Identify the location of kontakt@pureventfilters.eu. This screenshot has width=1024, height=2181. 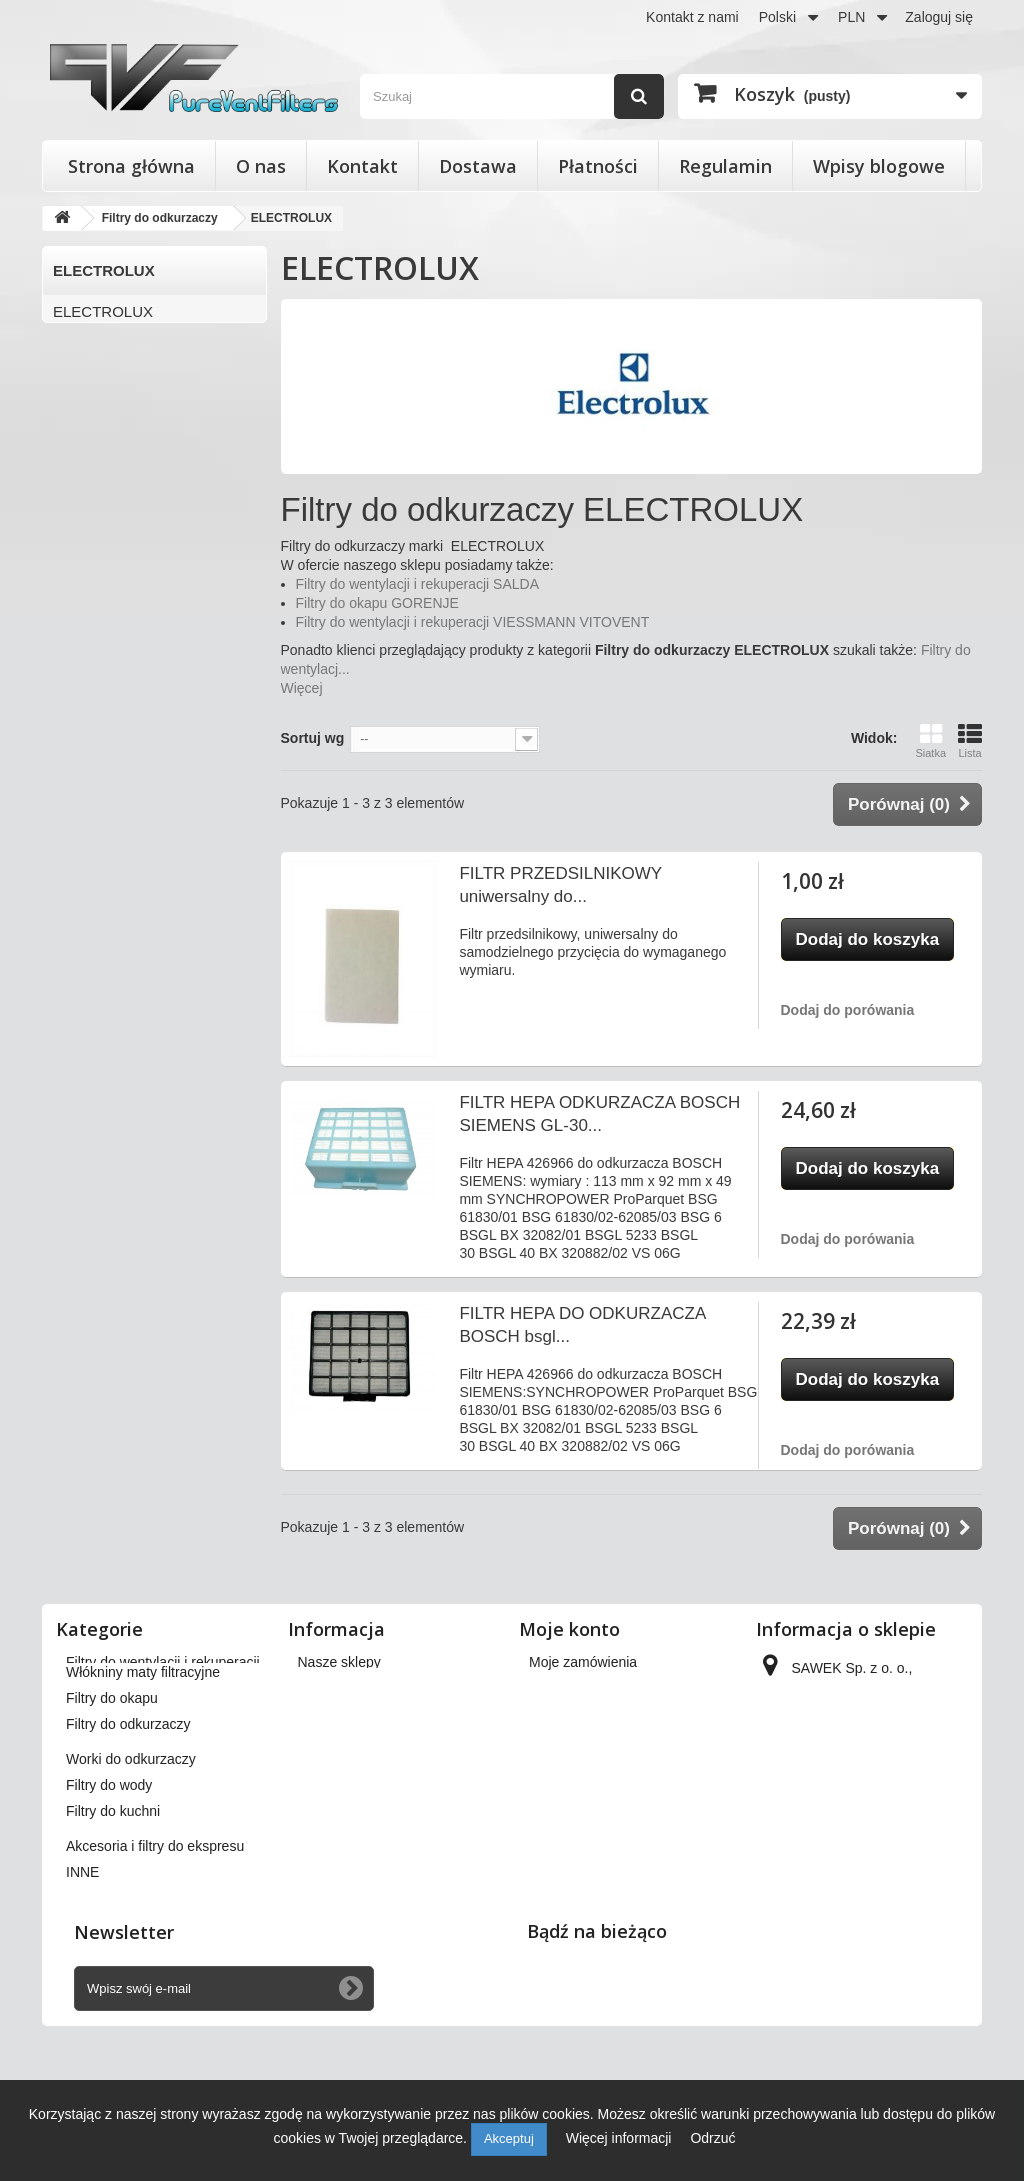
(843, 1892).